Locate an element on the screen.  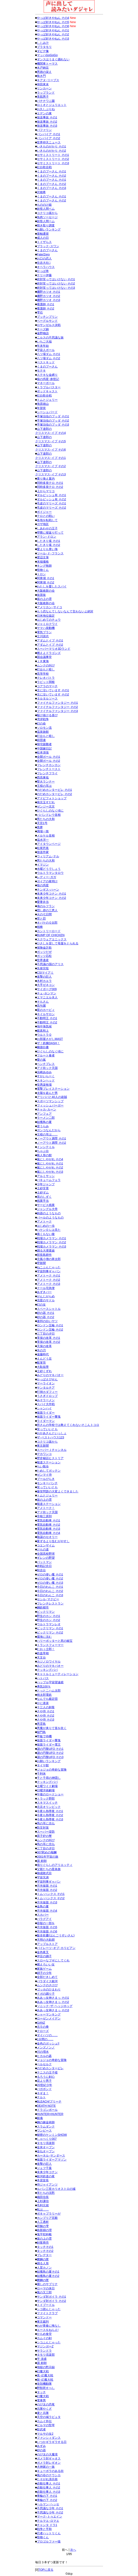
ゼロの使い魔 その2 is located at coordinates (50, 1578).